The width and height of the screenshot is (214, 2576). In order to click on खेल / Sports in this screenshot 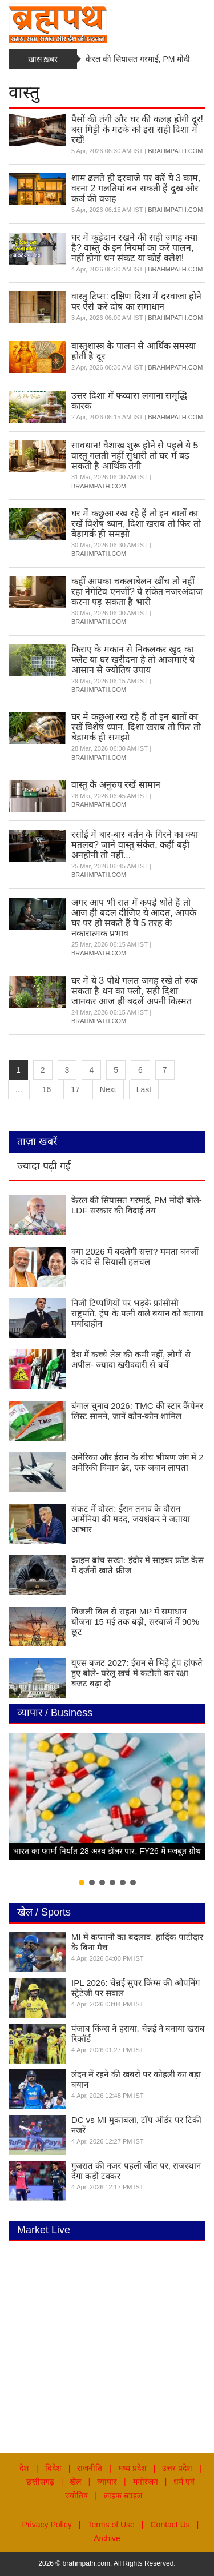, I will do `click(44, 1912)`.